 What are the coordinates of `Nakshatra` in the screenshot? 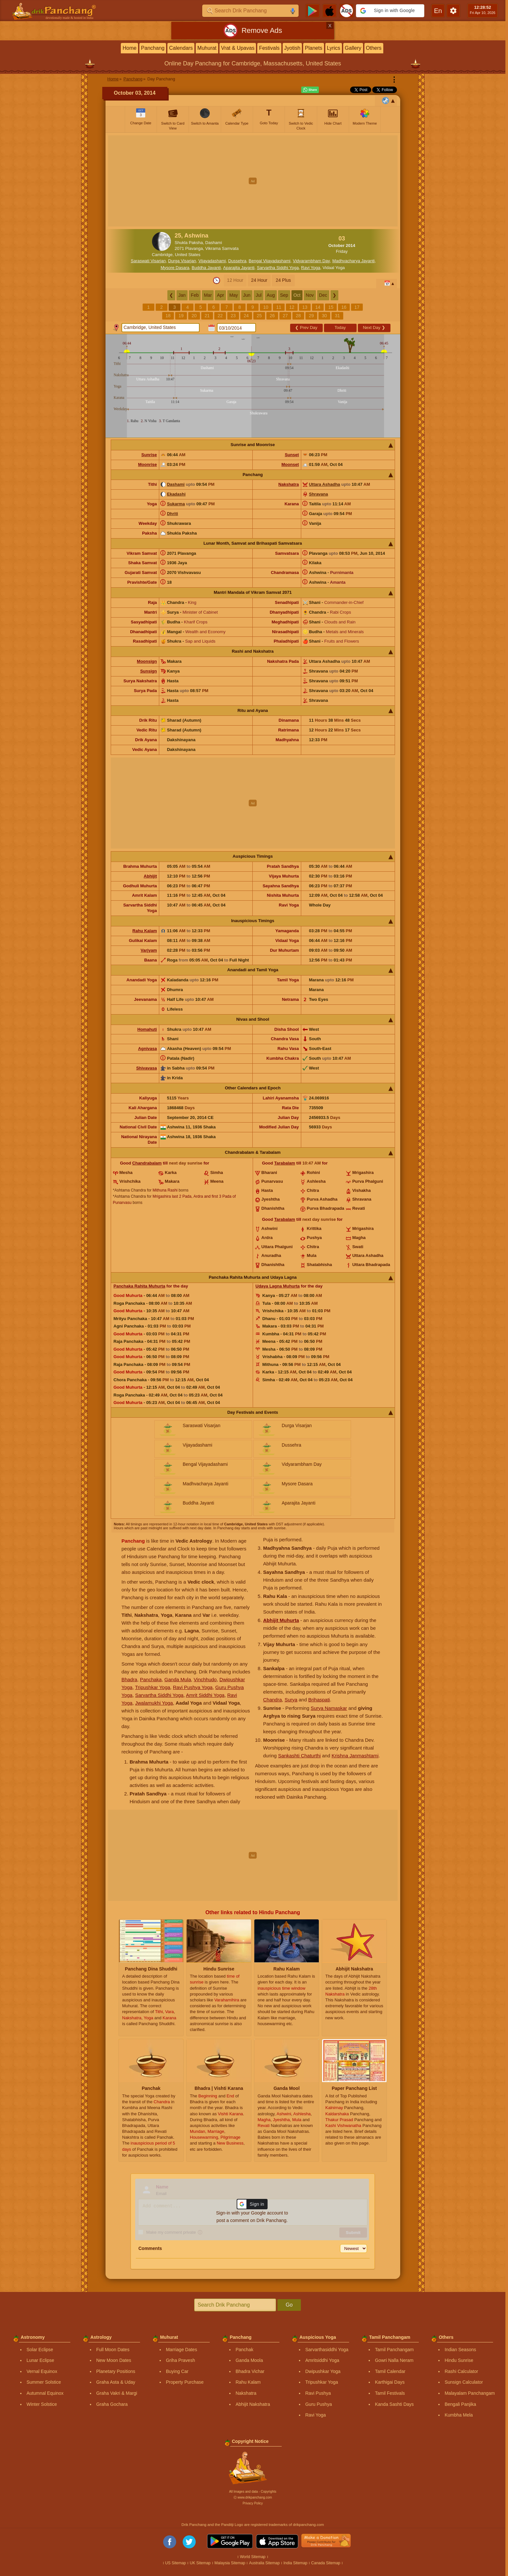 It's located at (288, 484).